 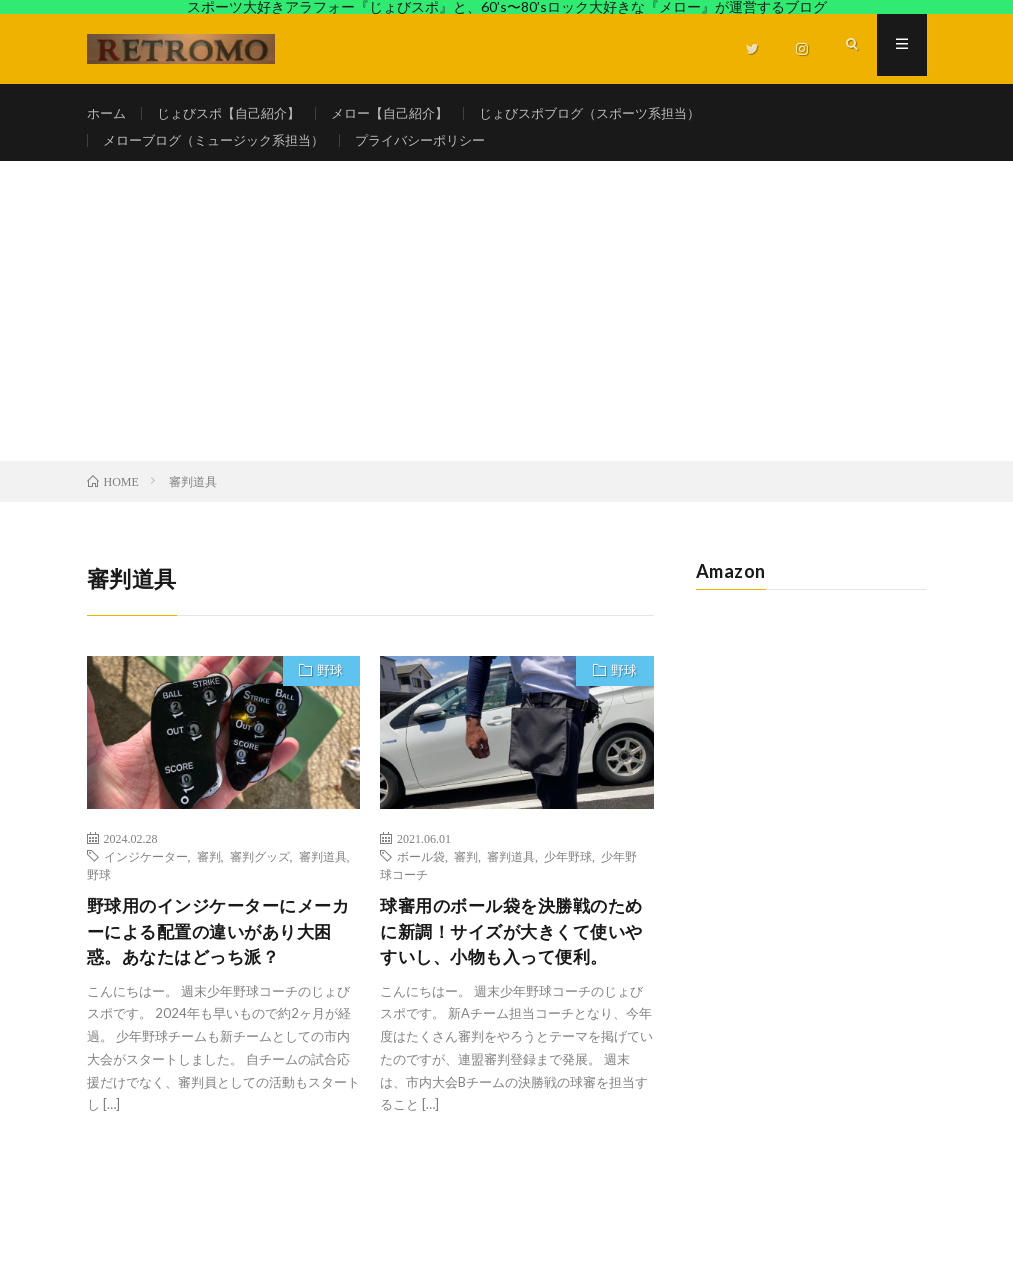 What do you see at coordinates (108, 113) in the screenshot?
I see `ホーム` at bounding box center [108, 113].